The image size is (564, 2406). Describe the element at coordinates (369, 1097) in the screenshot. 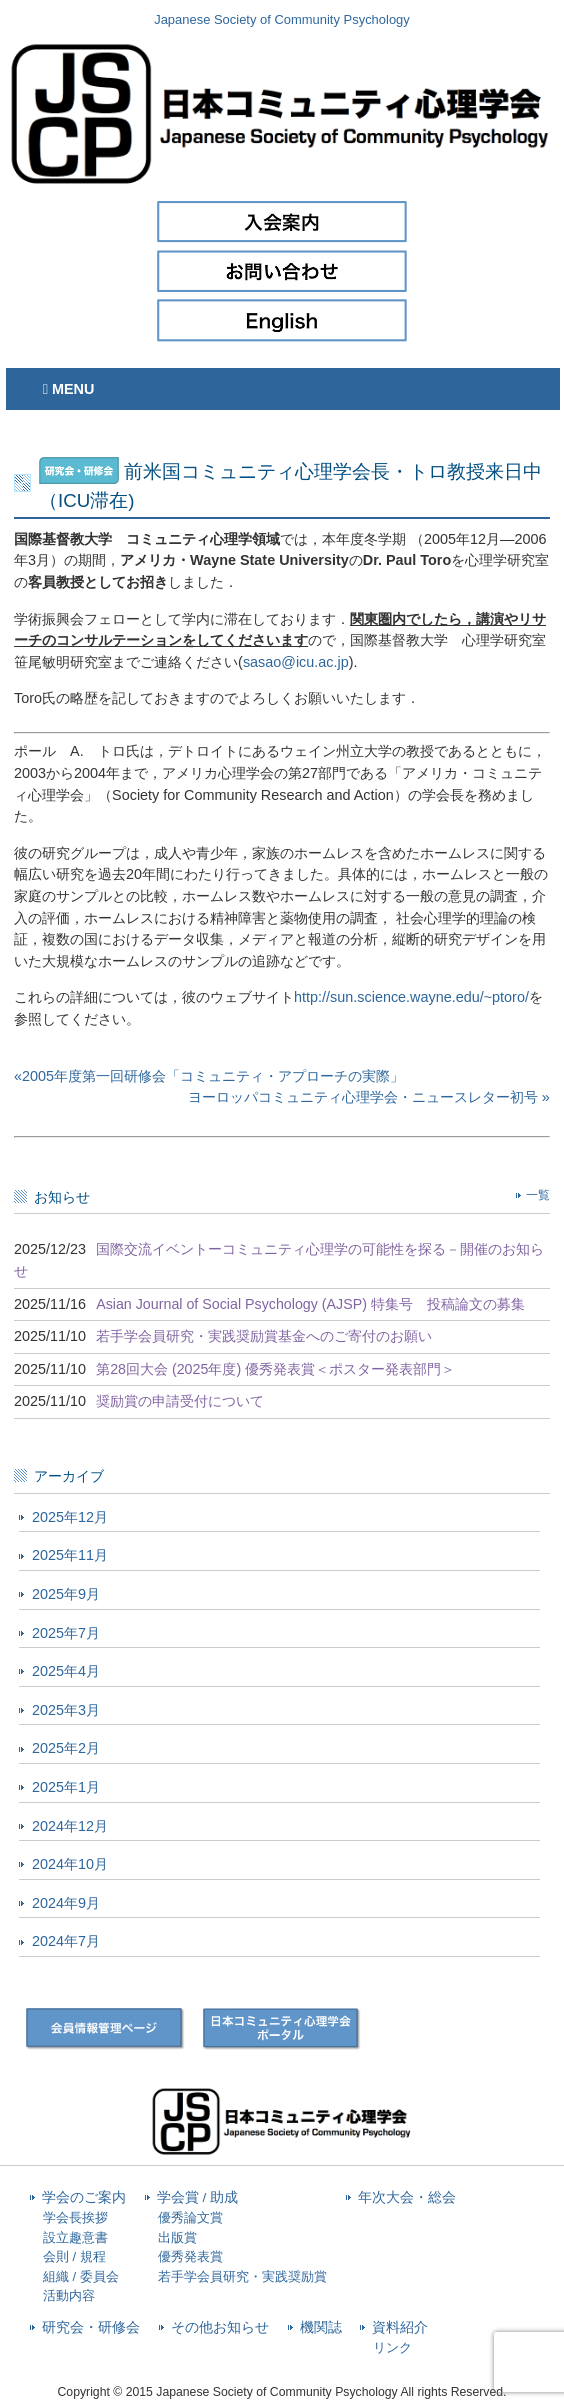

I see `ヨーロッパコミュニティ心理学会・ニュースレター初号 »` at that location.